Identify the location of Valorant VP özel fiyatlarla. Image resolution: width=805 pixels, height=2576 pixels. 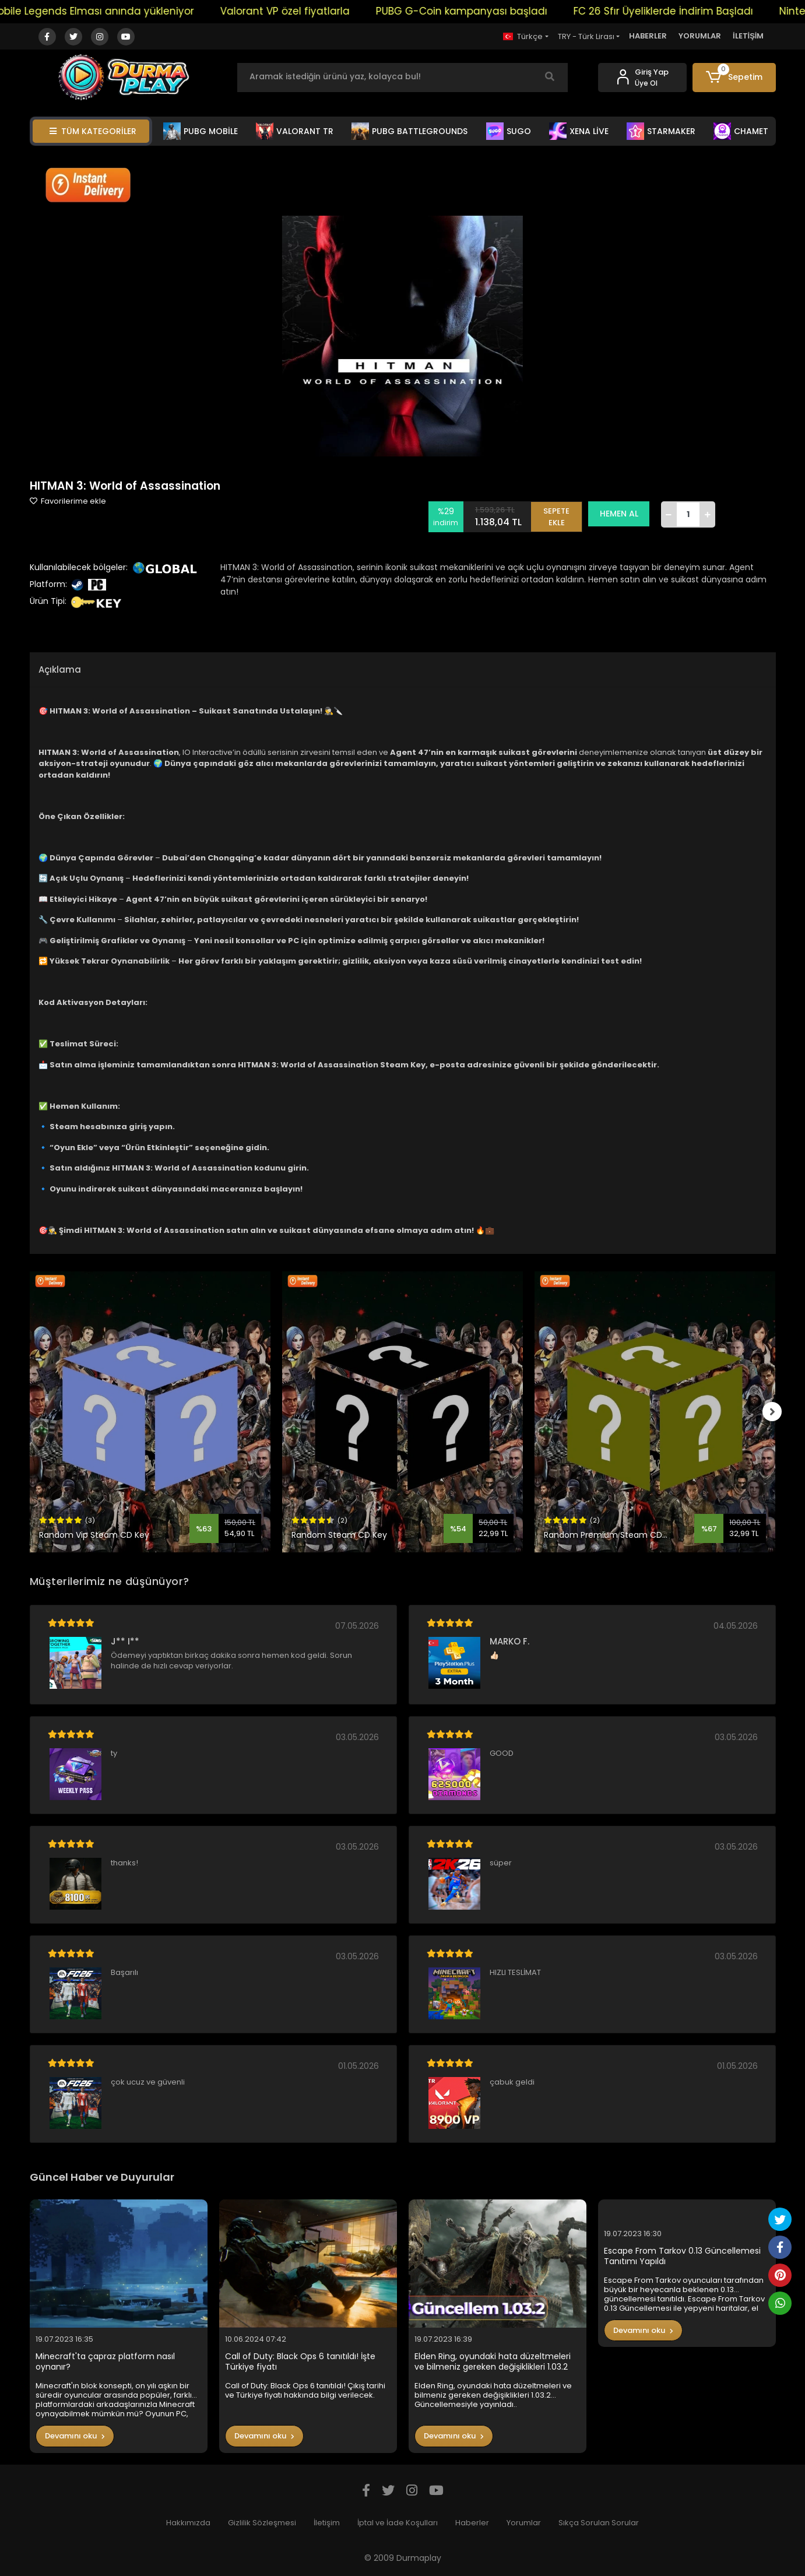
(302, 11).